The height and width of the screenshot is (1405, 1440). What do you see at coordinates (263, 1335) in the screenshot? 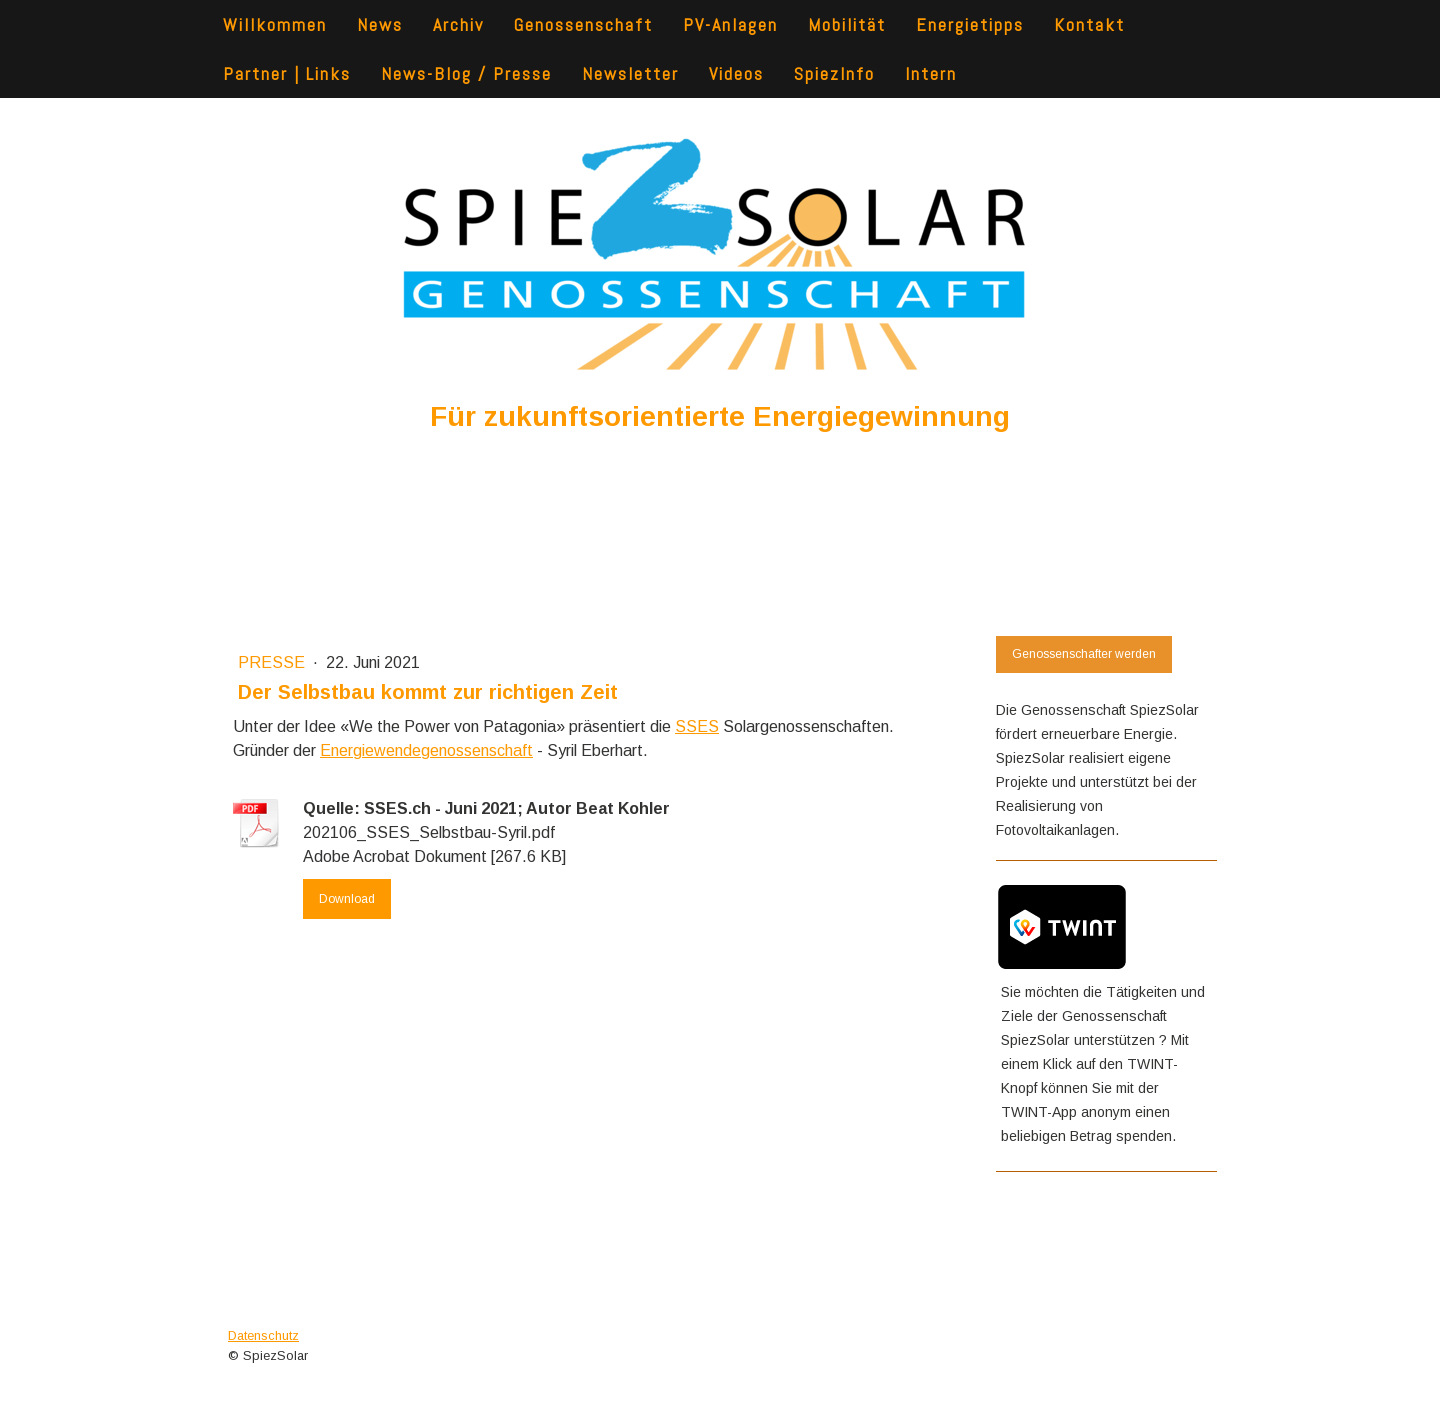
I see `Datenschutz` at bounding box center [263, 1335].